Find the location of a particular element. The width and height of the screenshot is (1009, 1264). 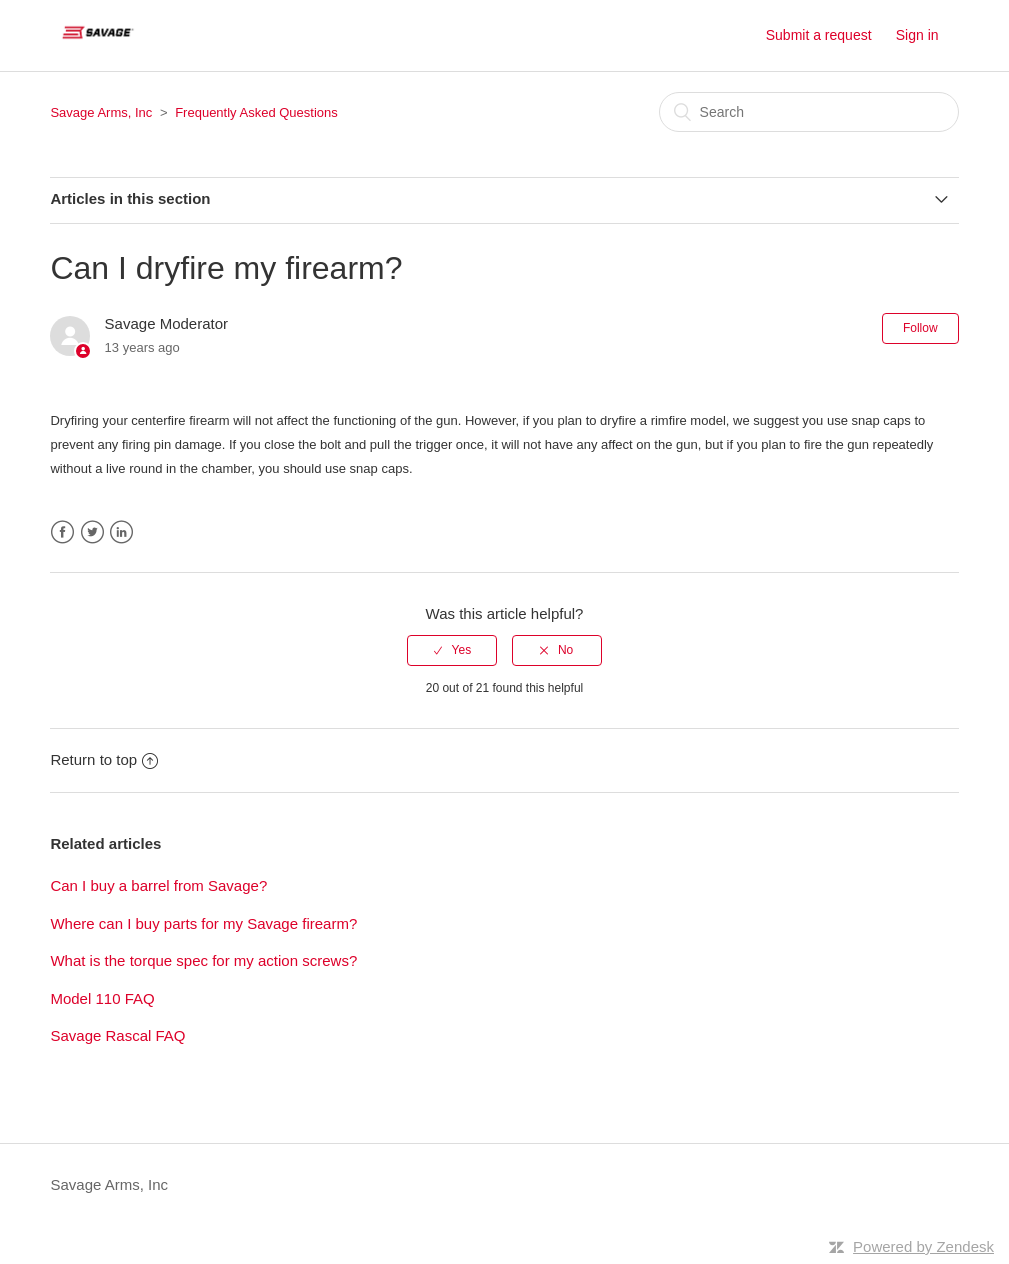

Model 110 FAQ is located at coordinates (102, 998).